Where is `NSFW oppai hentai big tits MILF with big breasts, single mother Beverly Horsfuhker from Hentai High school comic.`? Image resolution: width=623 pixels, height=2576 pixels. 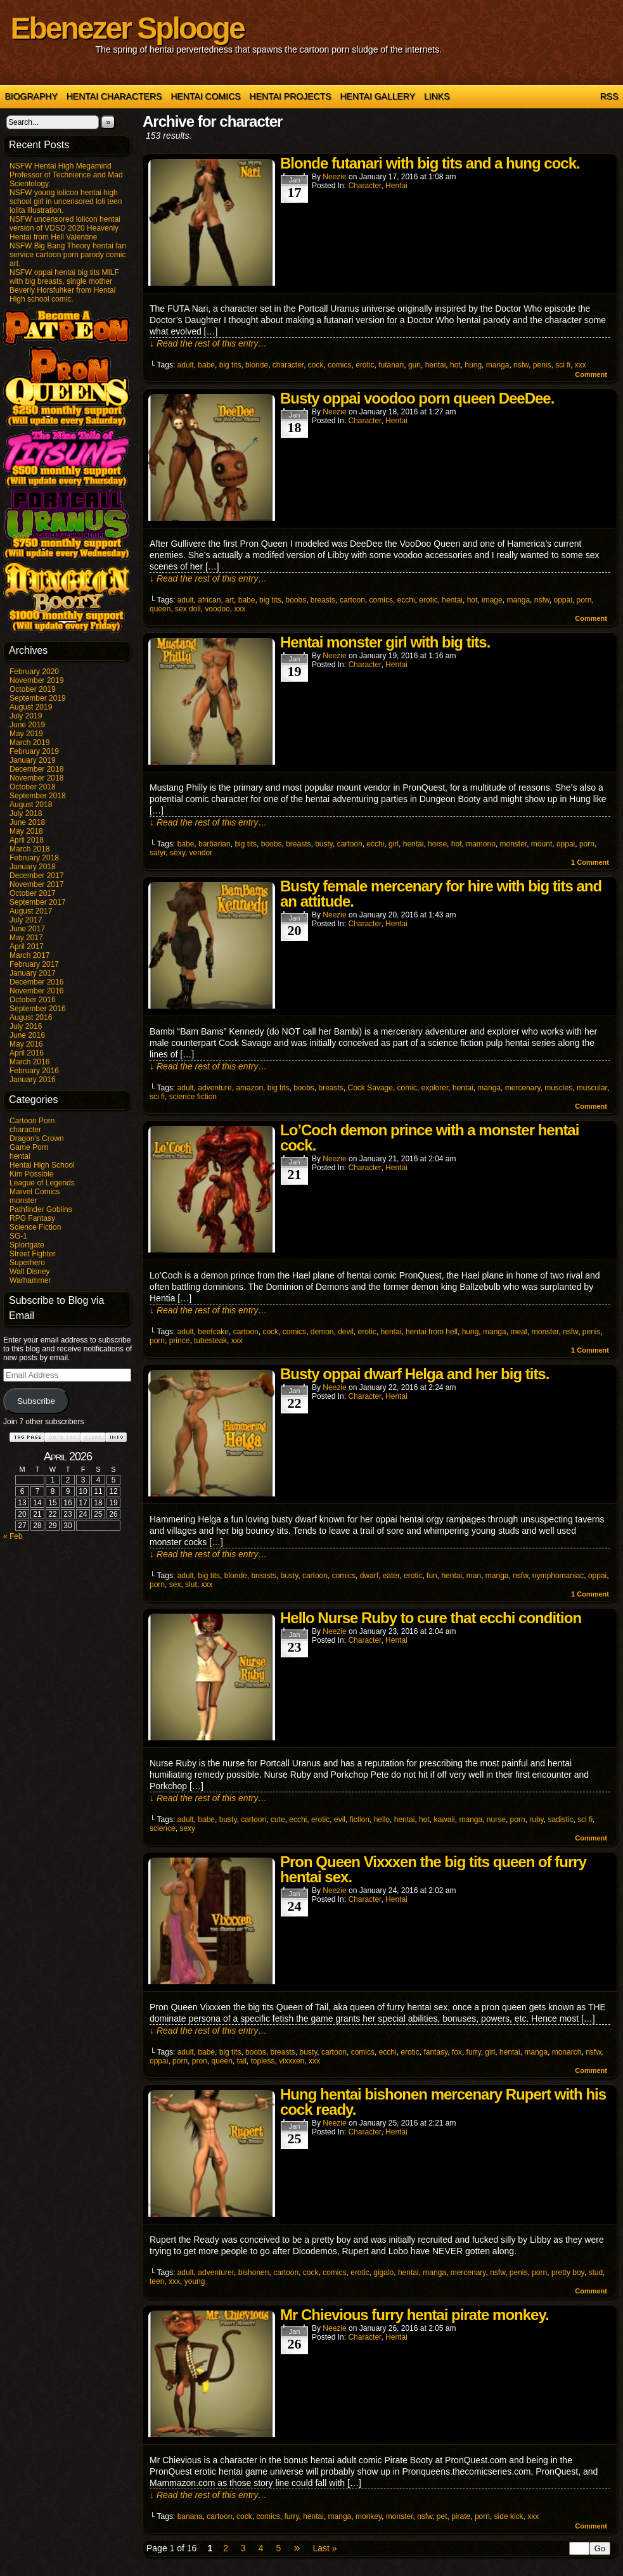
NSFW oppai hentai big tits MILF with big breasts, single mother Beverly Horsfuhker from Hentai High school comic. is located at coordinates (64, 285).